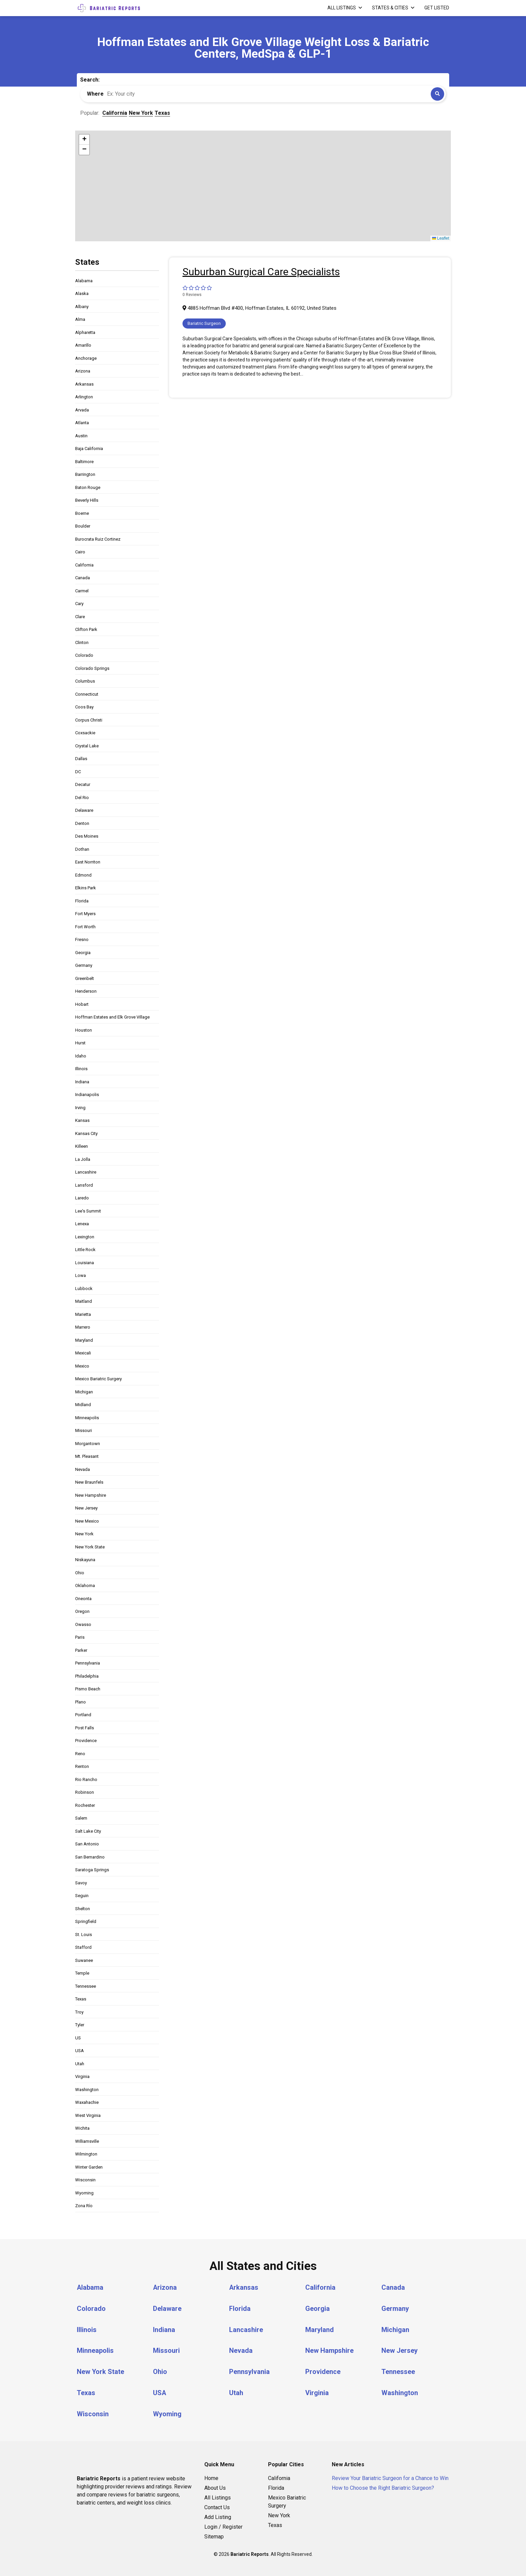 This screenshot has width=526, height=2576. Describe the element at coordinates (89, 1482) in the screenshot. I see `New Braunfels` at that location.